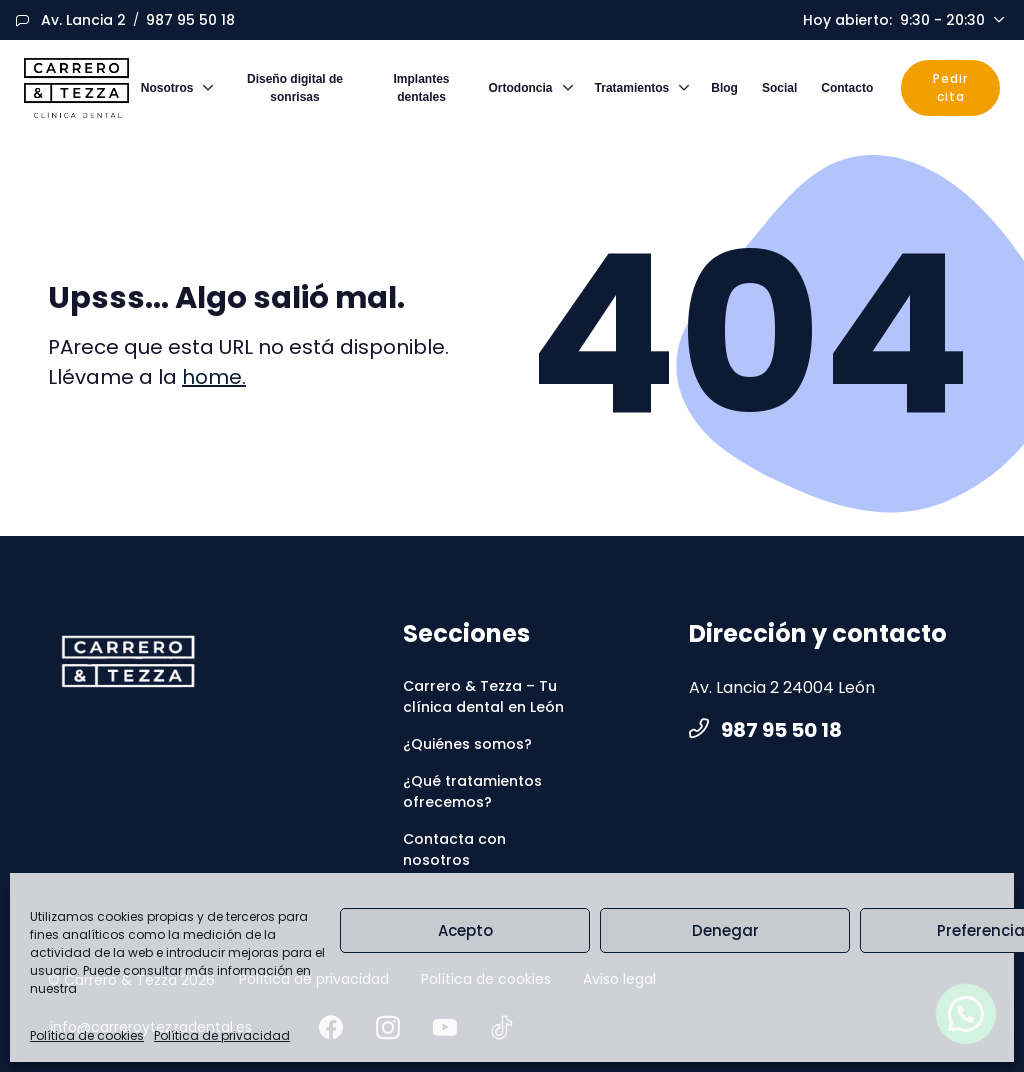  I want to click on 987 95 50 18 [Medio de contacto], so click(190, 20).